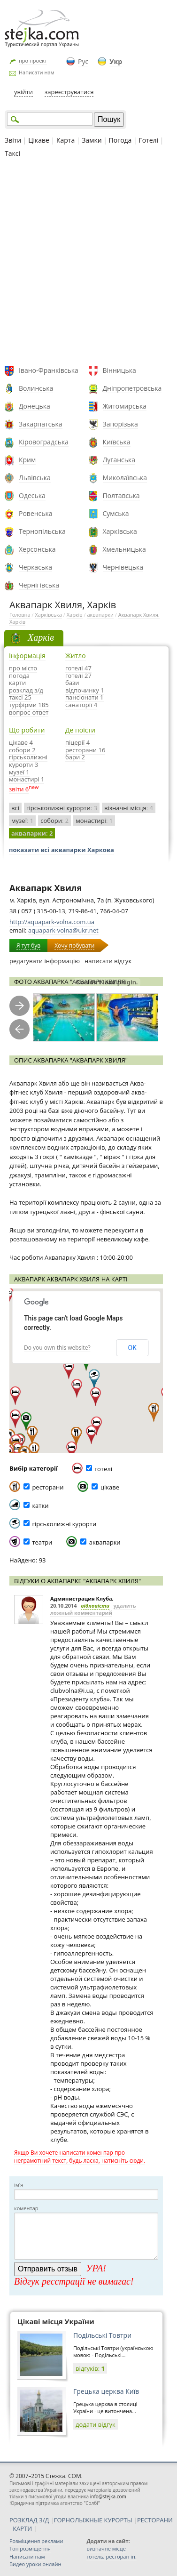 The height and width of the screenshot is (2576, 177). I want to click on ГОРНОЛЫЖНЫЕ КУРОРТЫ, so click(93, 2520).